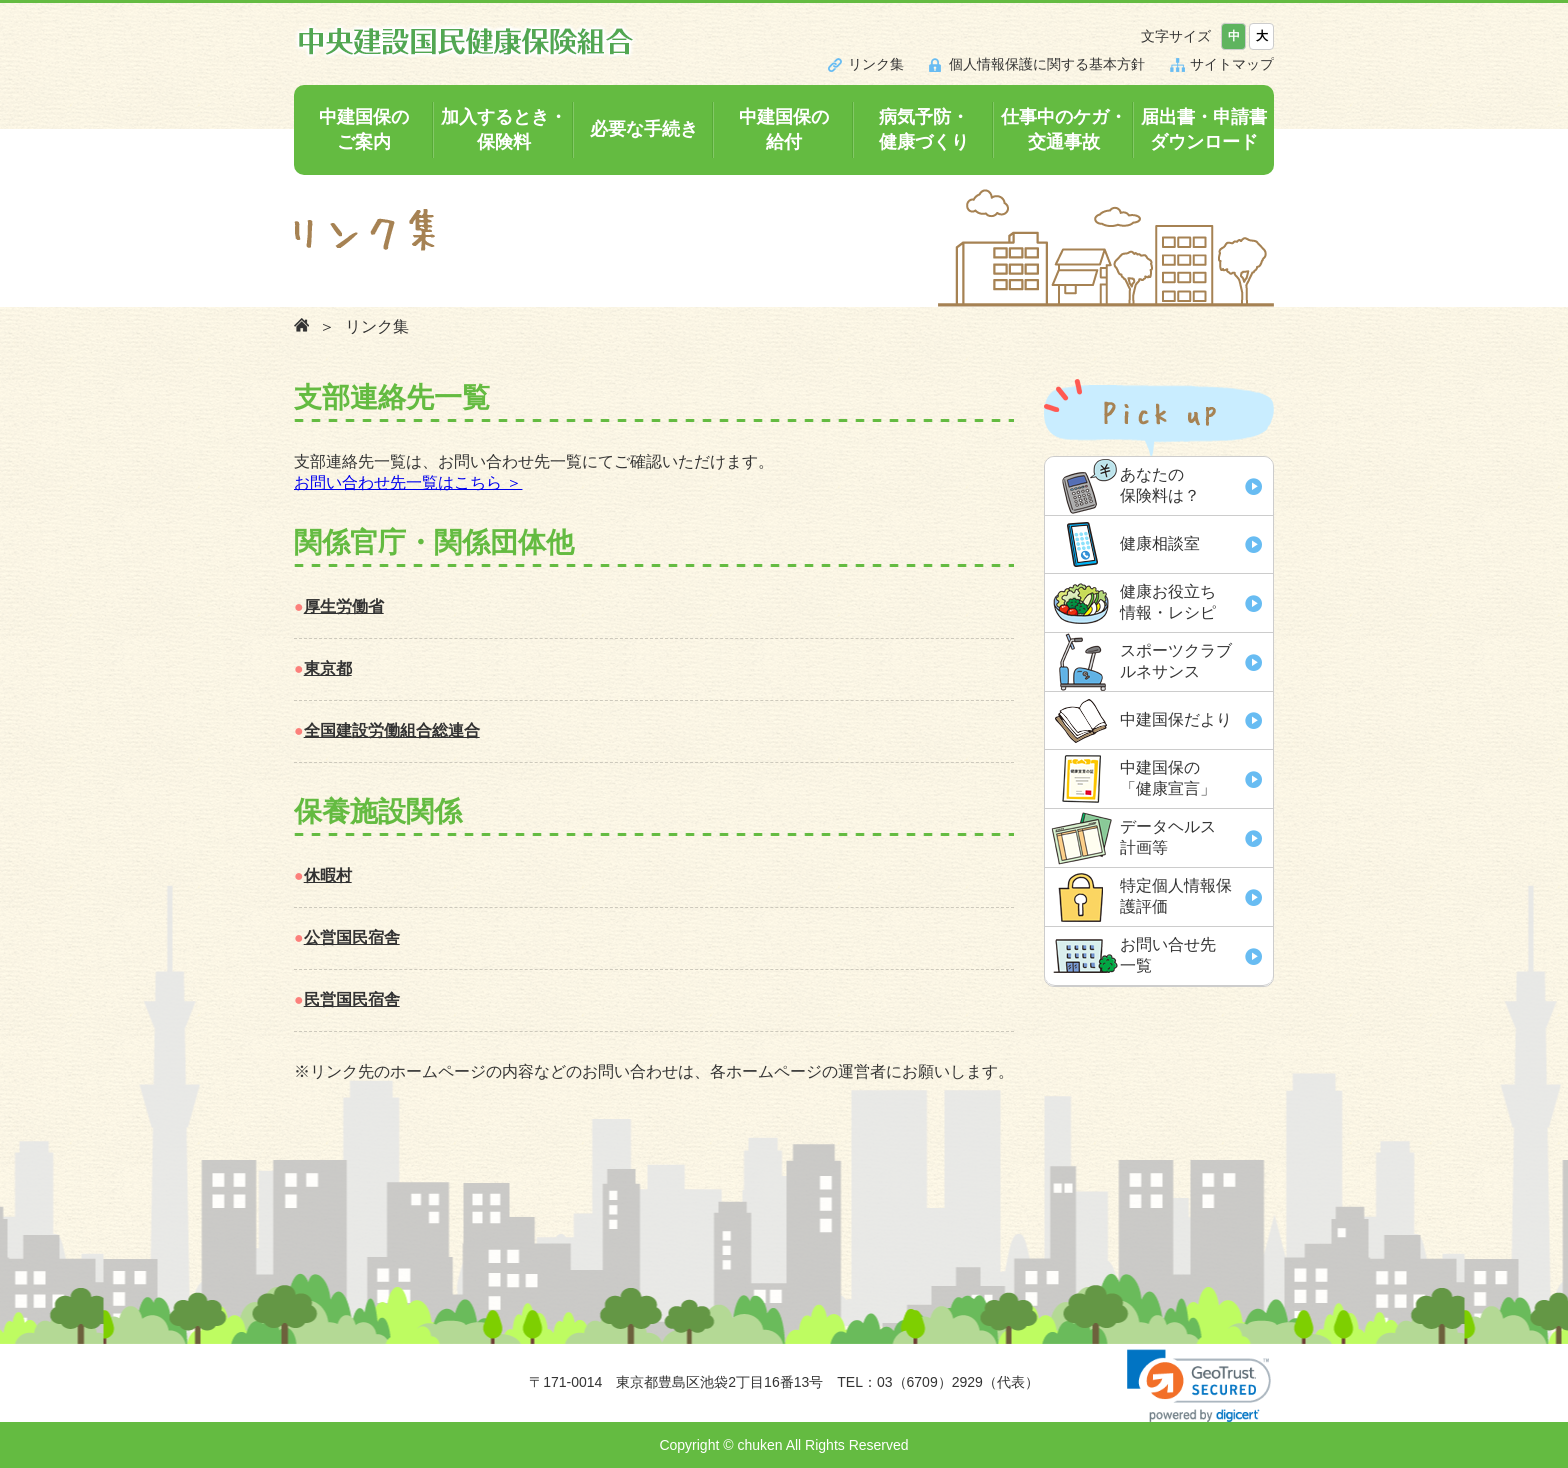  I want to click on 特定個人情報保 護評価, so click(1176, 896).